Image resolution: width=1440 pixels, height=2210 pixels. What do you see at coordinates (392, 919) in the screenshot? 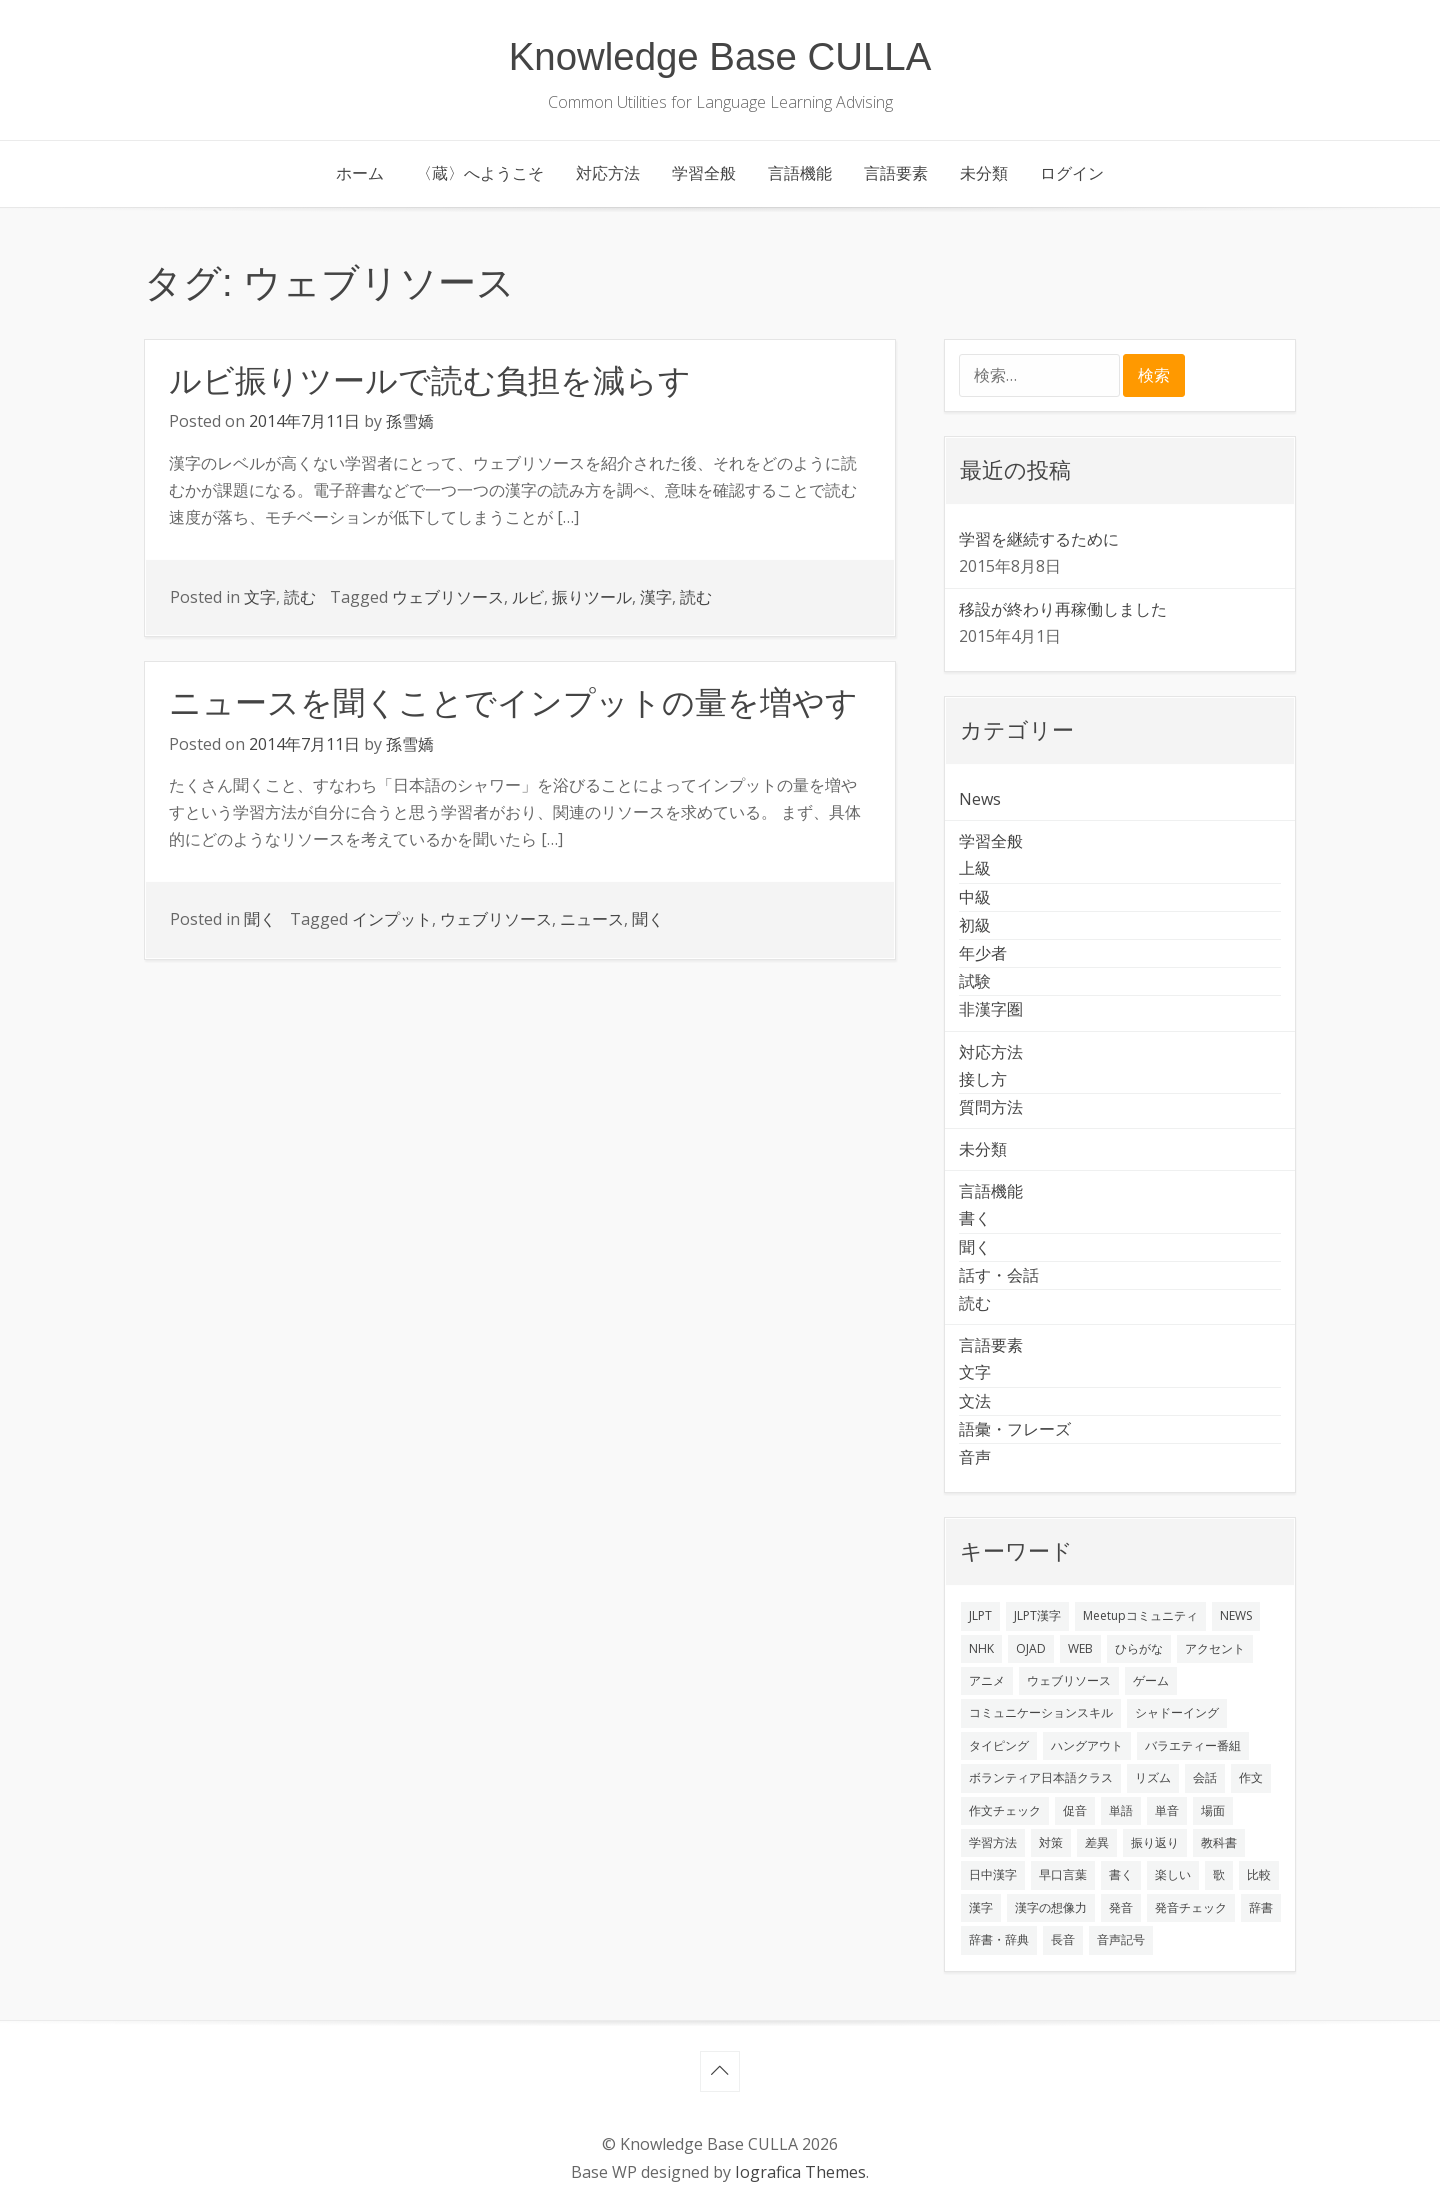
I see `インプット` at bounding box center [392, 919].